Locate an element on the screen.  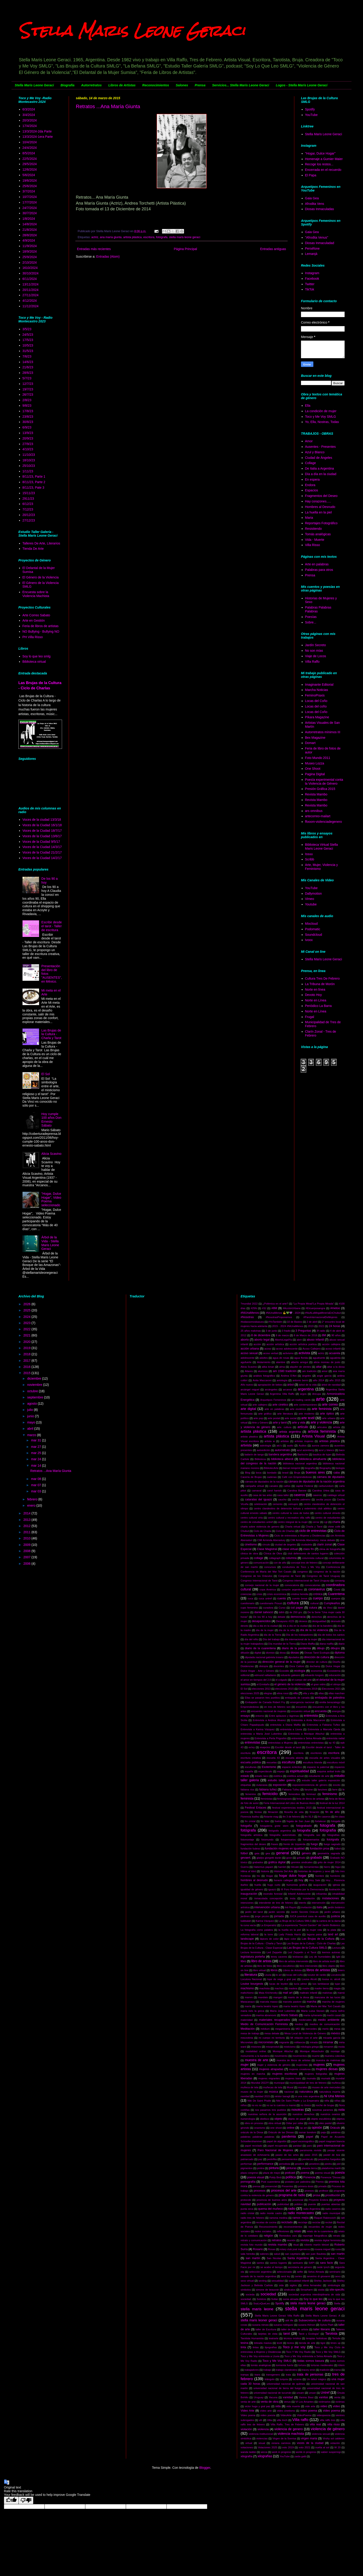
Fabiana Túñez is located at coordinates (291, 1789).